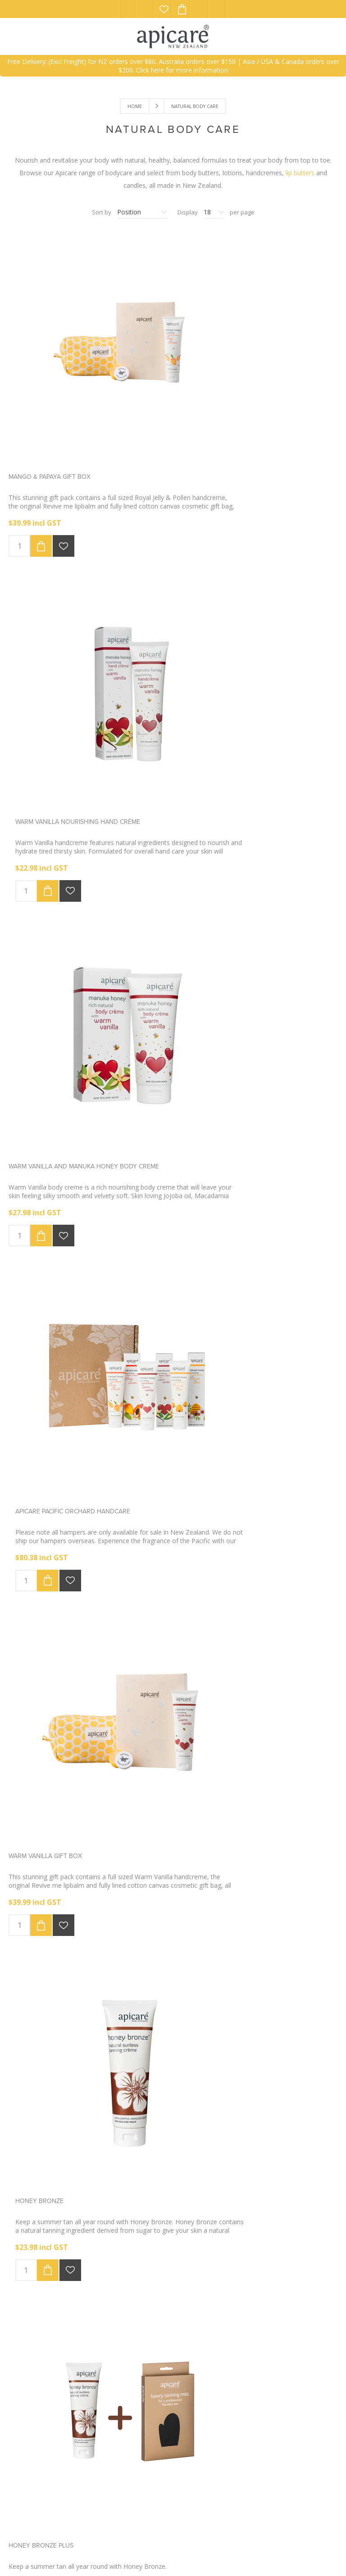 This screenshot has height=2576, width=346. What do you see at coordinates (213, 1513) in the screenshot?
I see `Apicare Gift Card $100` at bounding box center [213, 1513].